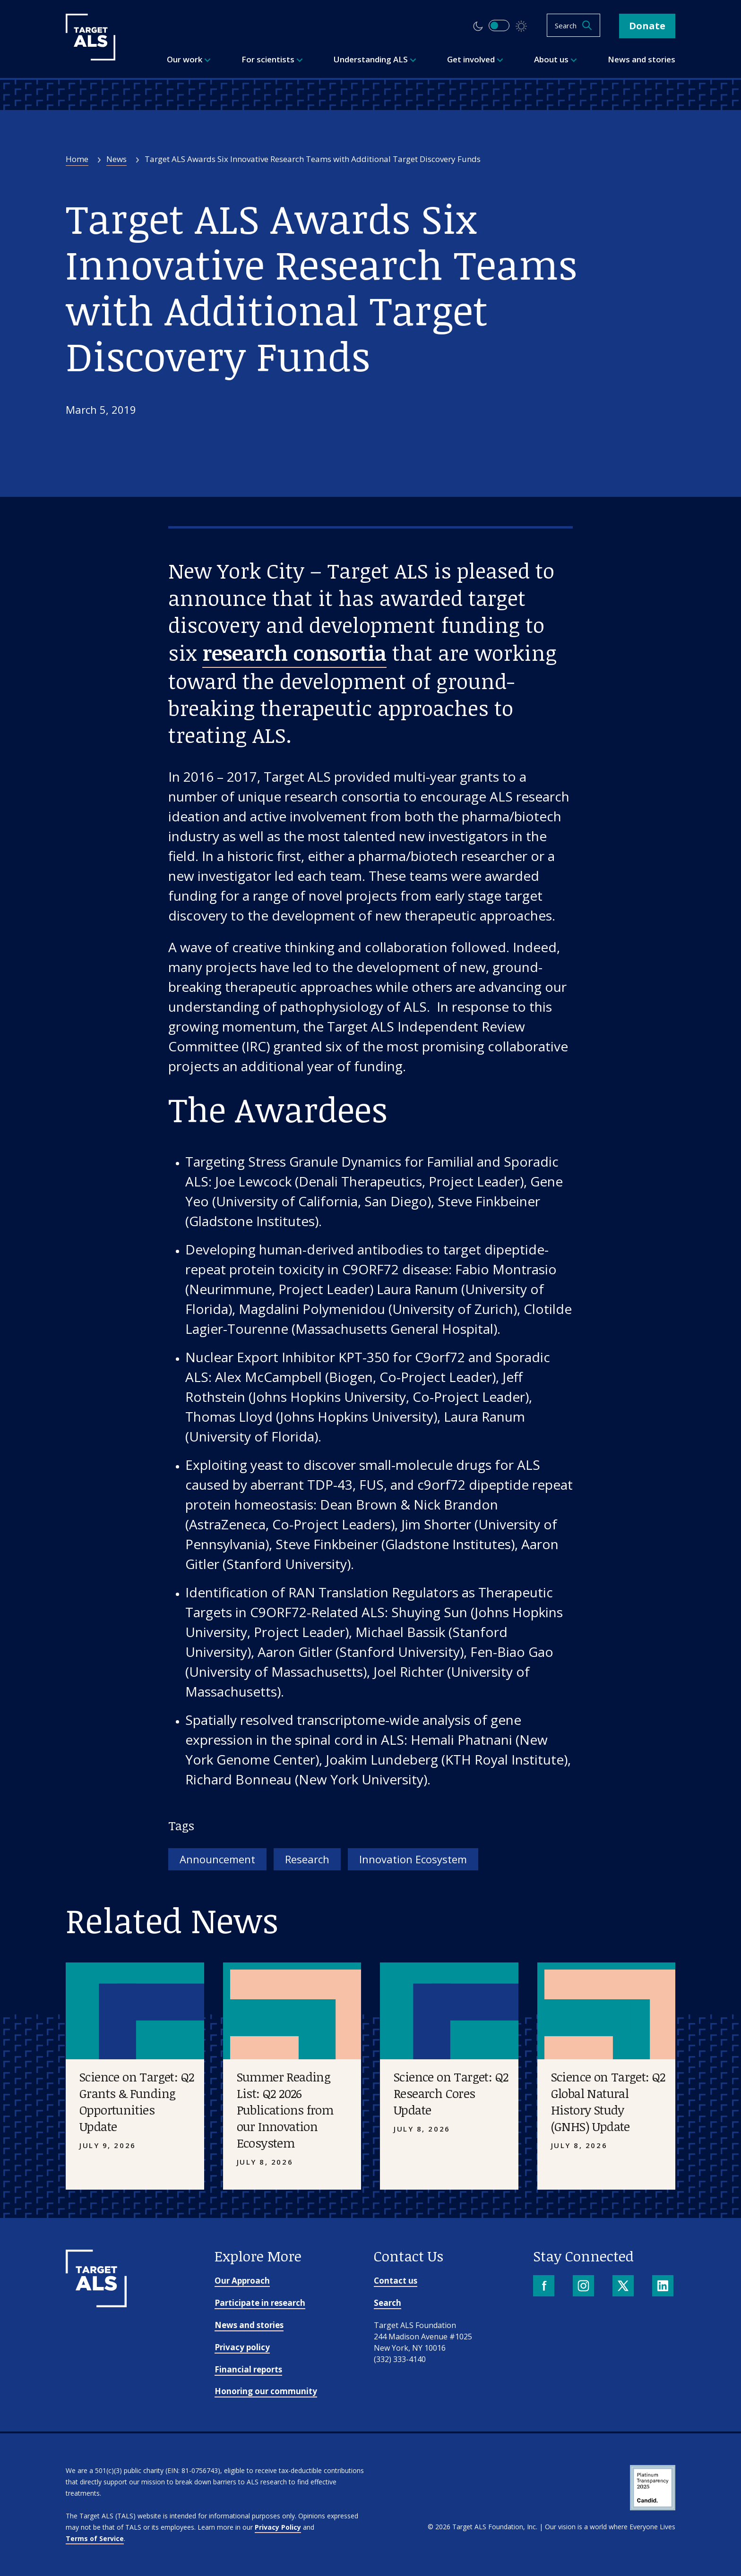  Describe the element at coordinates (307, 1859) in the screenshot. I see `Research [Tag: Research]` at that location.